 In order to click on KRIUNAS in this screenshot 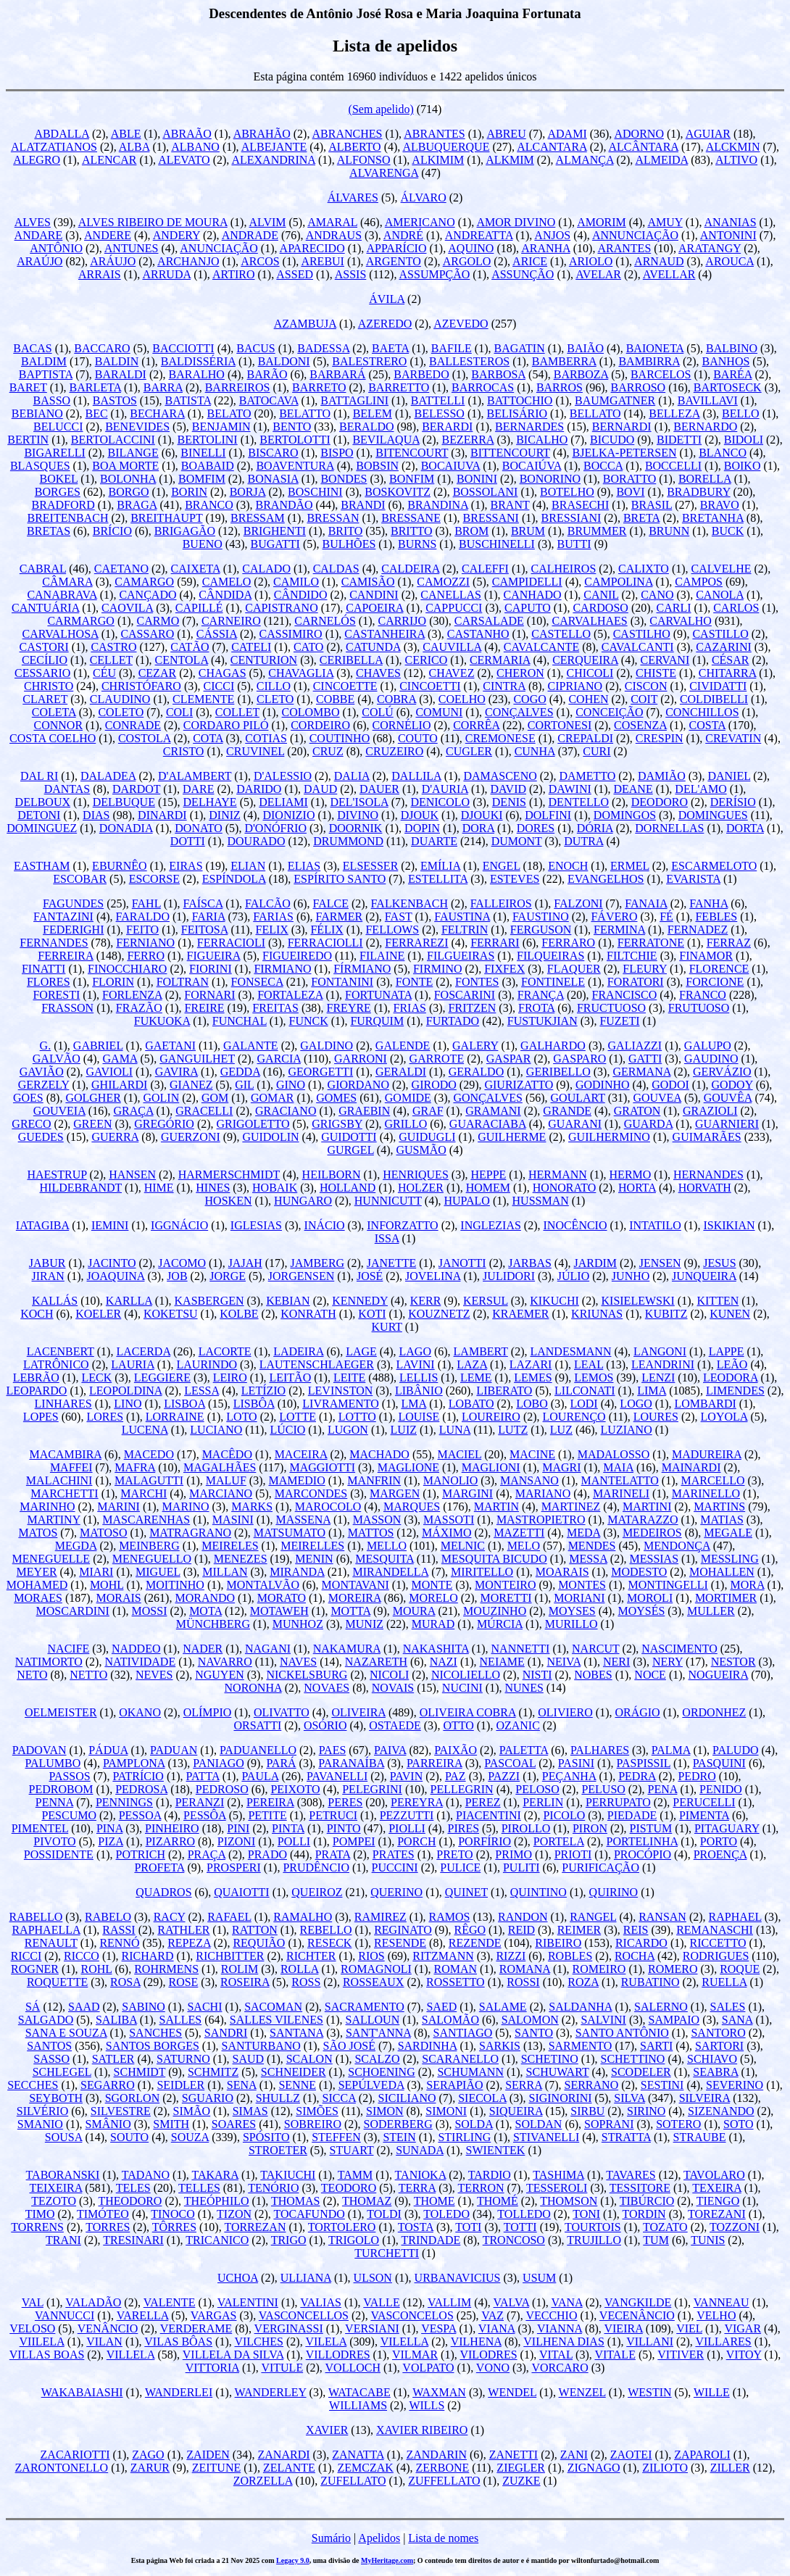, I will do `click(597, 1314)`.